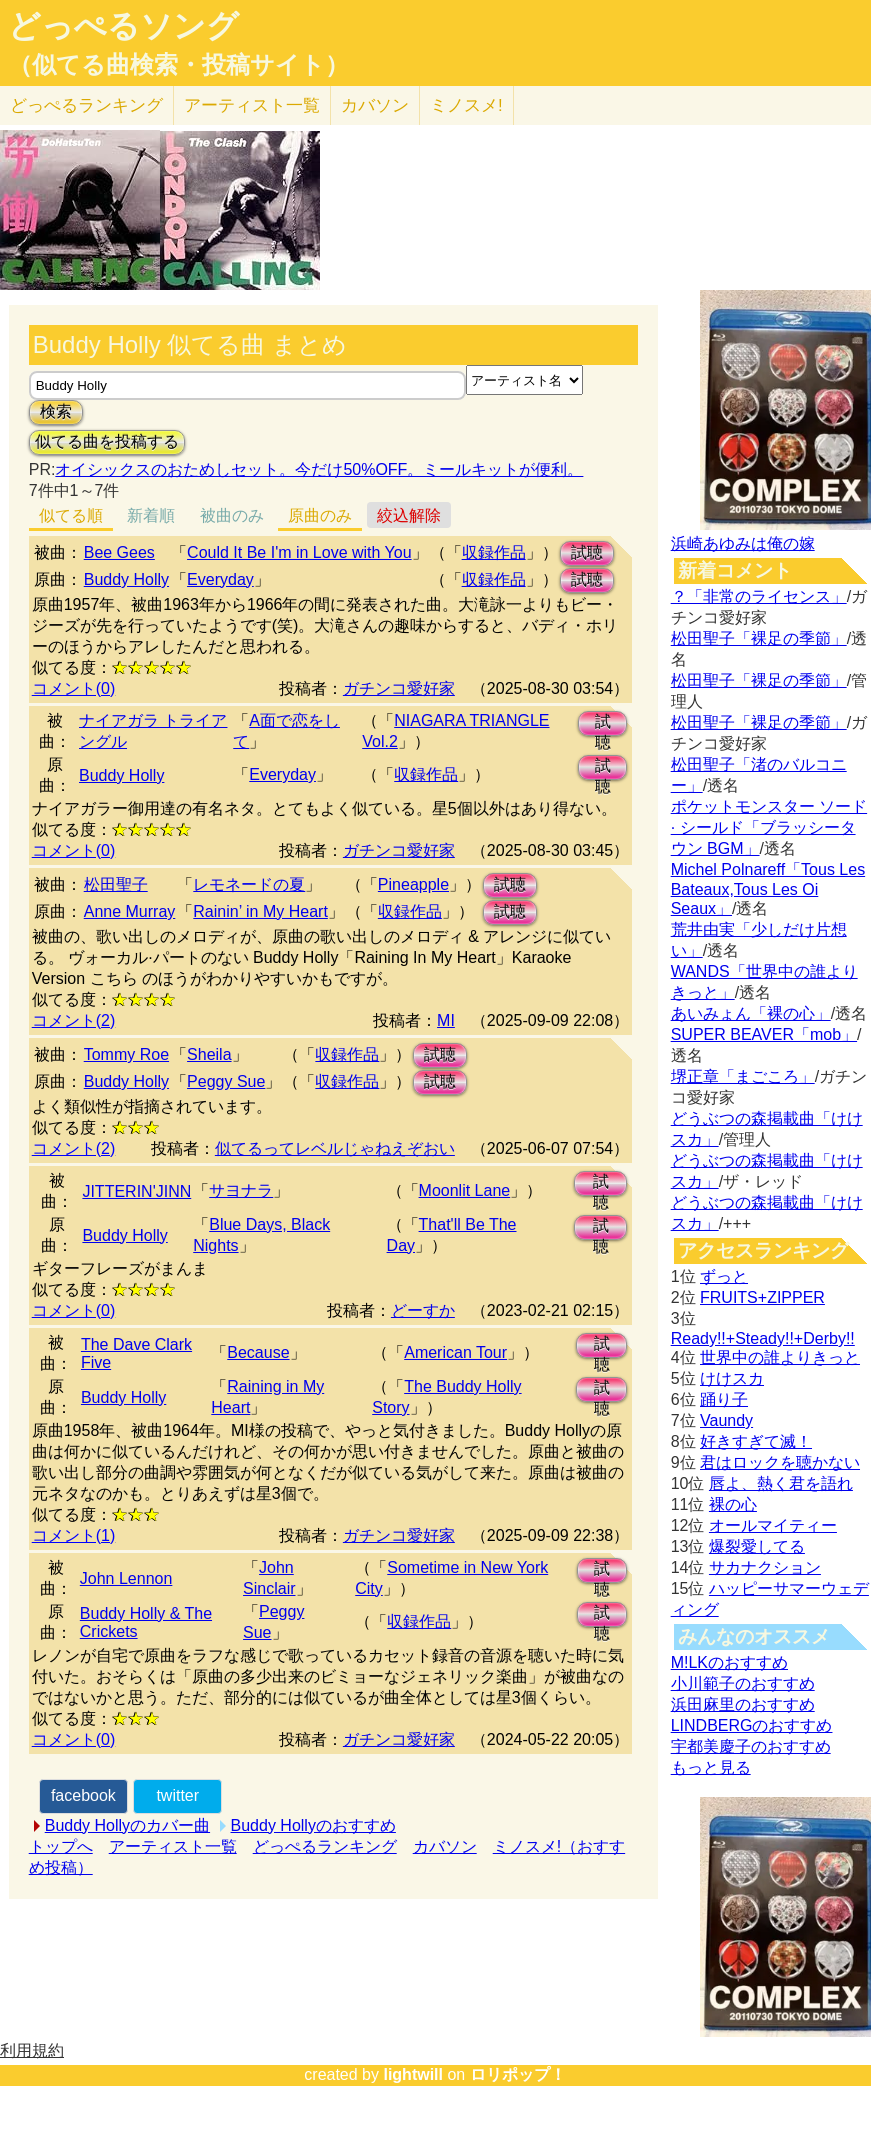 The width and height of the screenshot is (871, 2146). I want to click on Buddy Hollyのおすすめ, so click(313, 1825).